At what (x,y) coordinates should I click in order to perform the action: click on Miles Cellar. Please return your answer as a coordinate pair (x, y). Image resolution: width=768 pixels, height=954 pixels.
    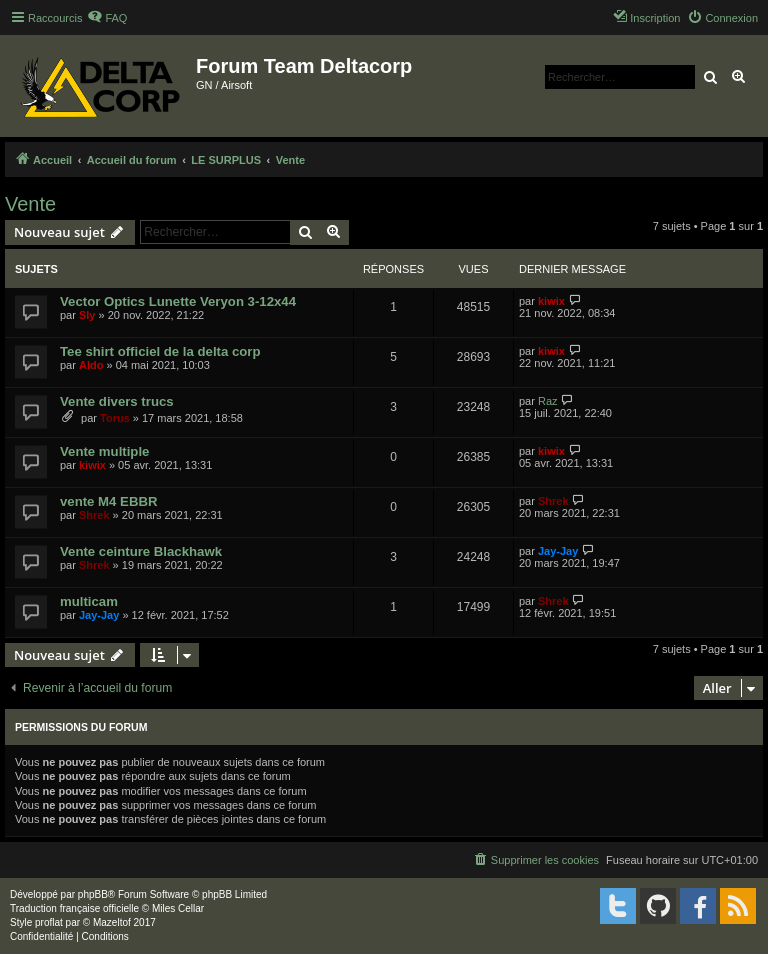
    Looking at the image, I should click on (178, 908).